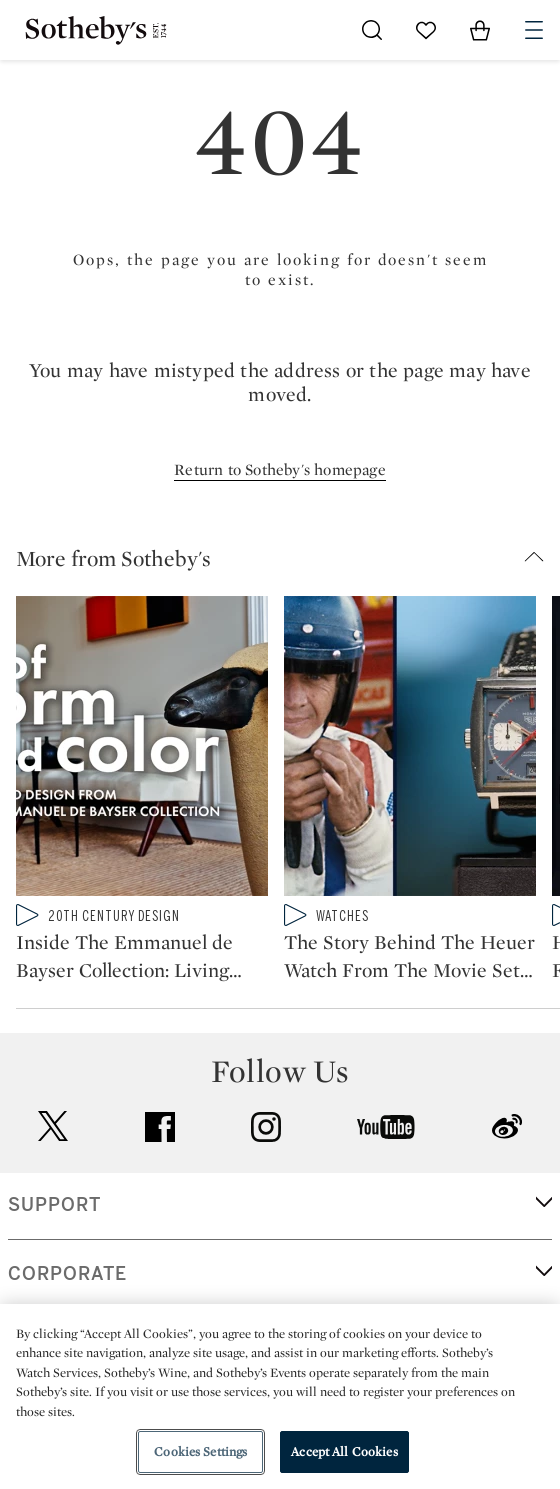 The height and width of the screenshot is (1489, 560). Describe the element at coordinates (534, 30) in the screenshot. I see `[Open Navigation]` at that location.